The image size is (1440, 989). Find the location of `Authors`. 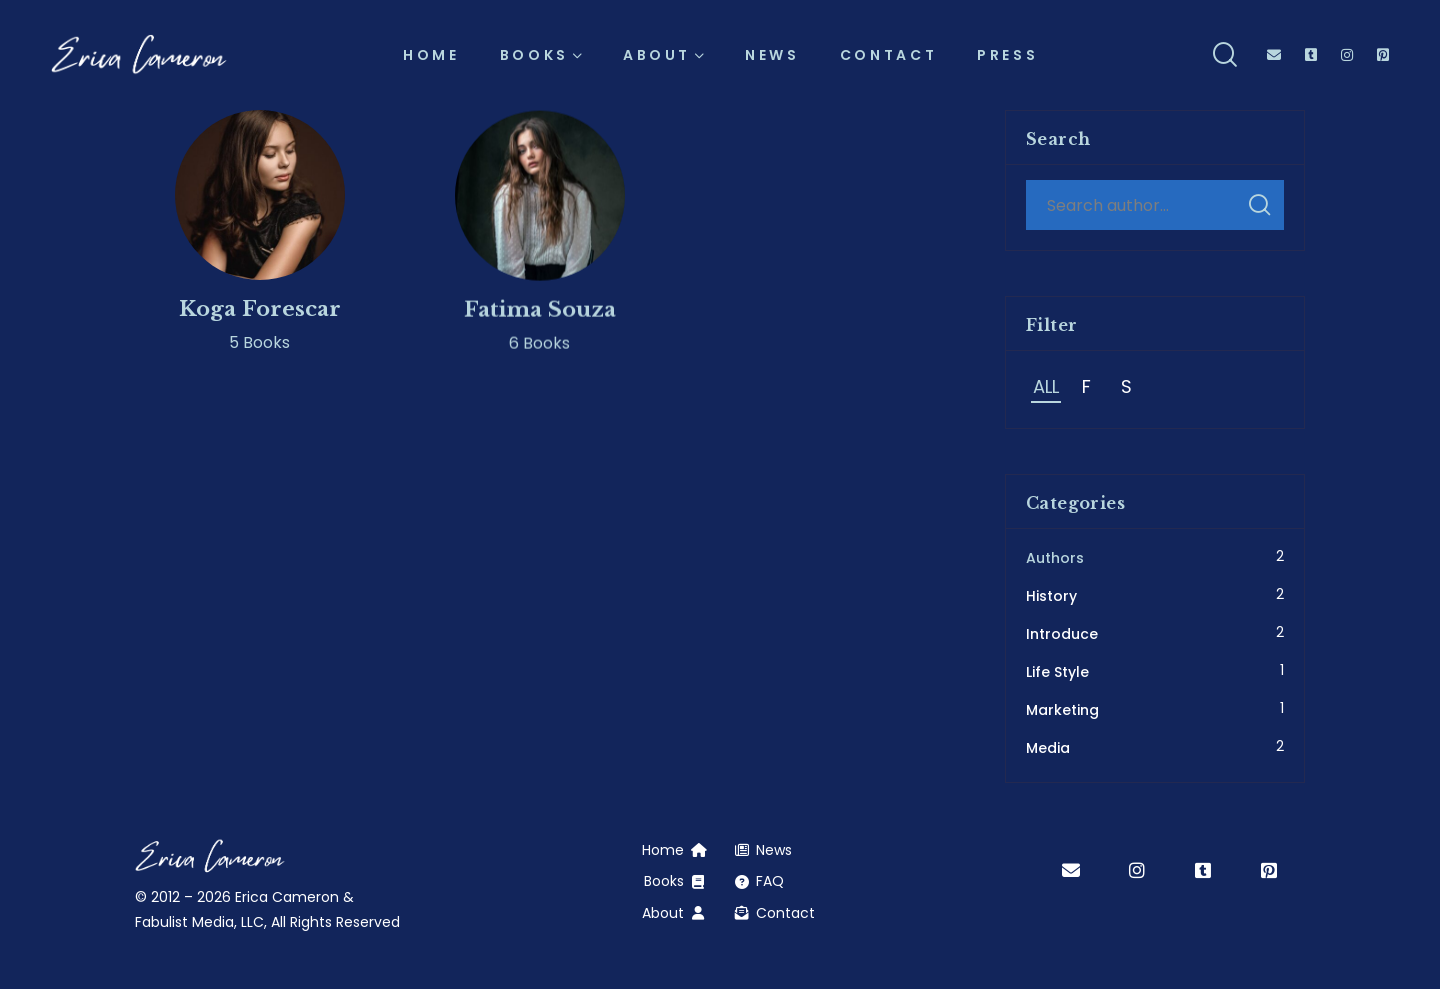

Authors is located at coordinates (1055, 558).